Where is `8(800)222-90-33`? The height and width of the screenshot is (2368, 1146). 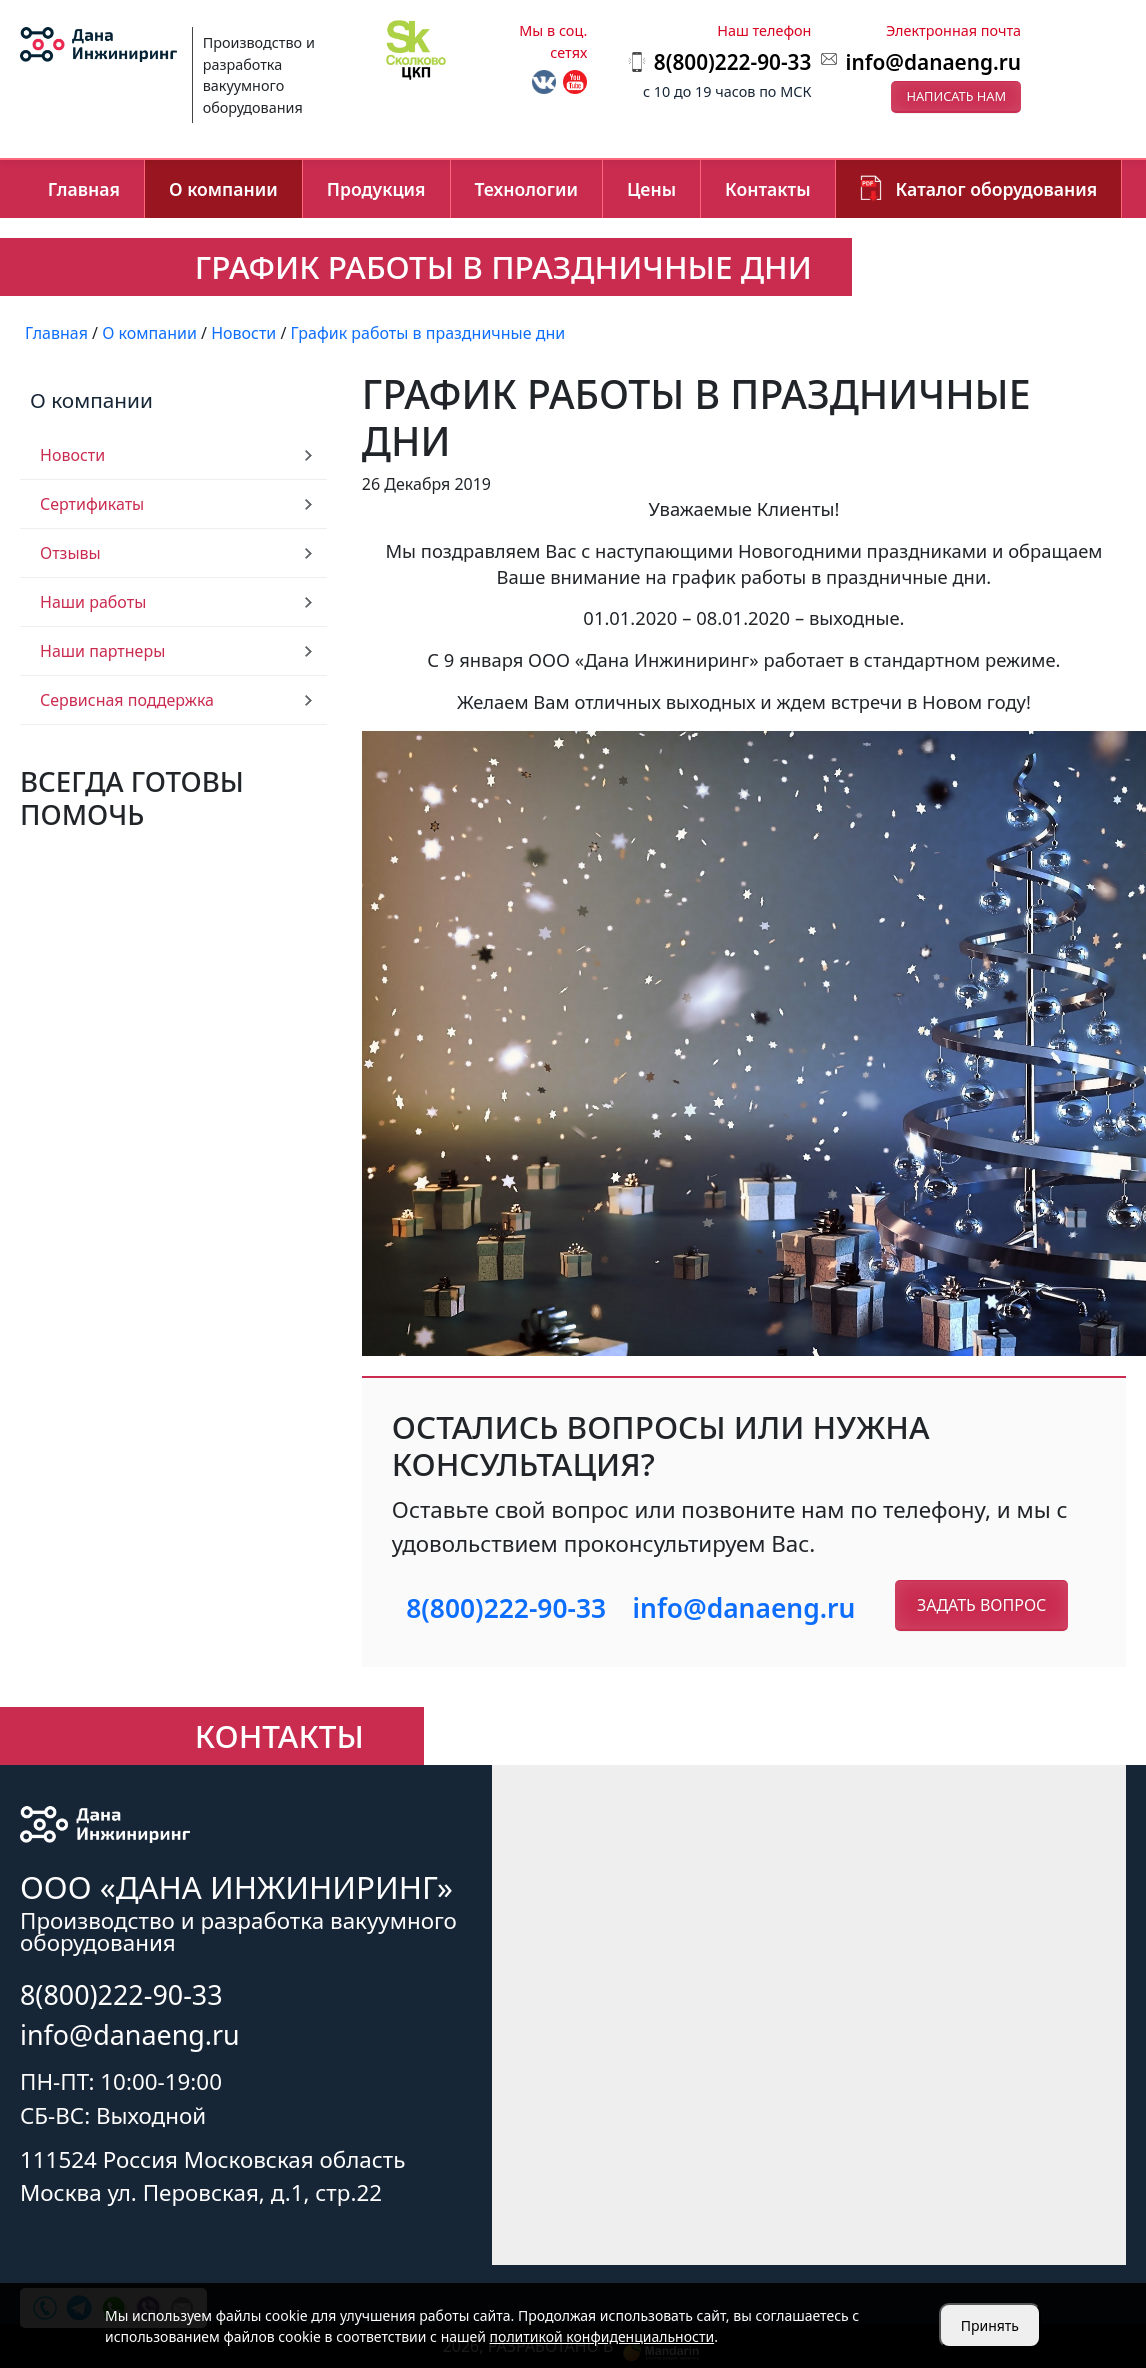
8(800)222-90-33 is located at coordinates (506, 1608).